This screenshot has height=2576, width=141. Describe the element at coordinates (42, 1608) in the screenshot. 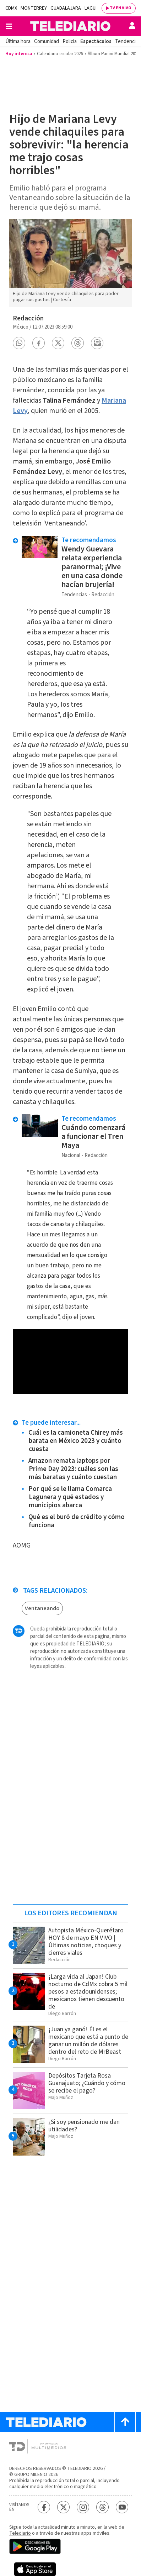

I see `Ventaneando` at that location.